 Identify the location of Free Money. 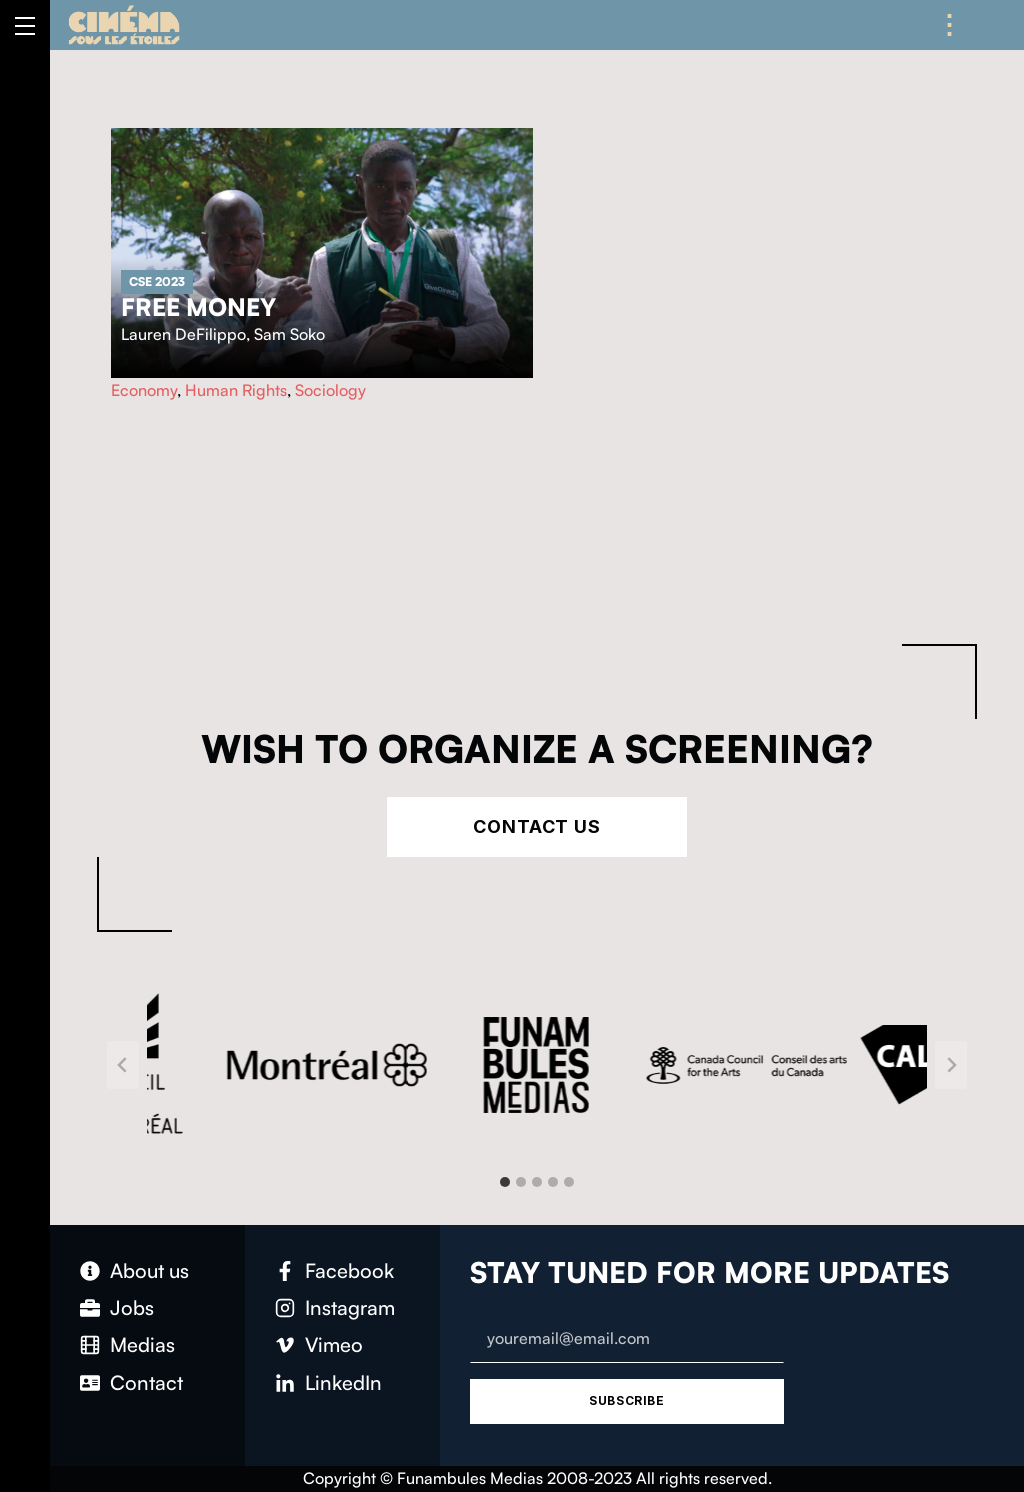
(198, 307).